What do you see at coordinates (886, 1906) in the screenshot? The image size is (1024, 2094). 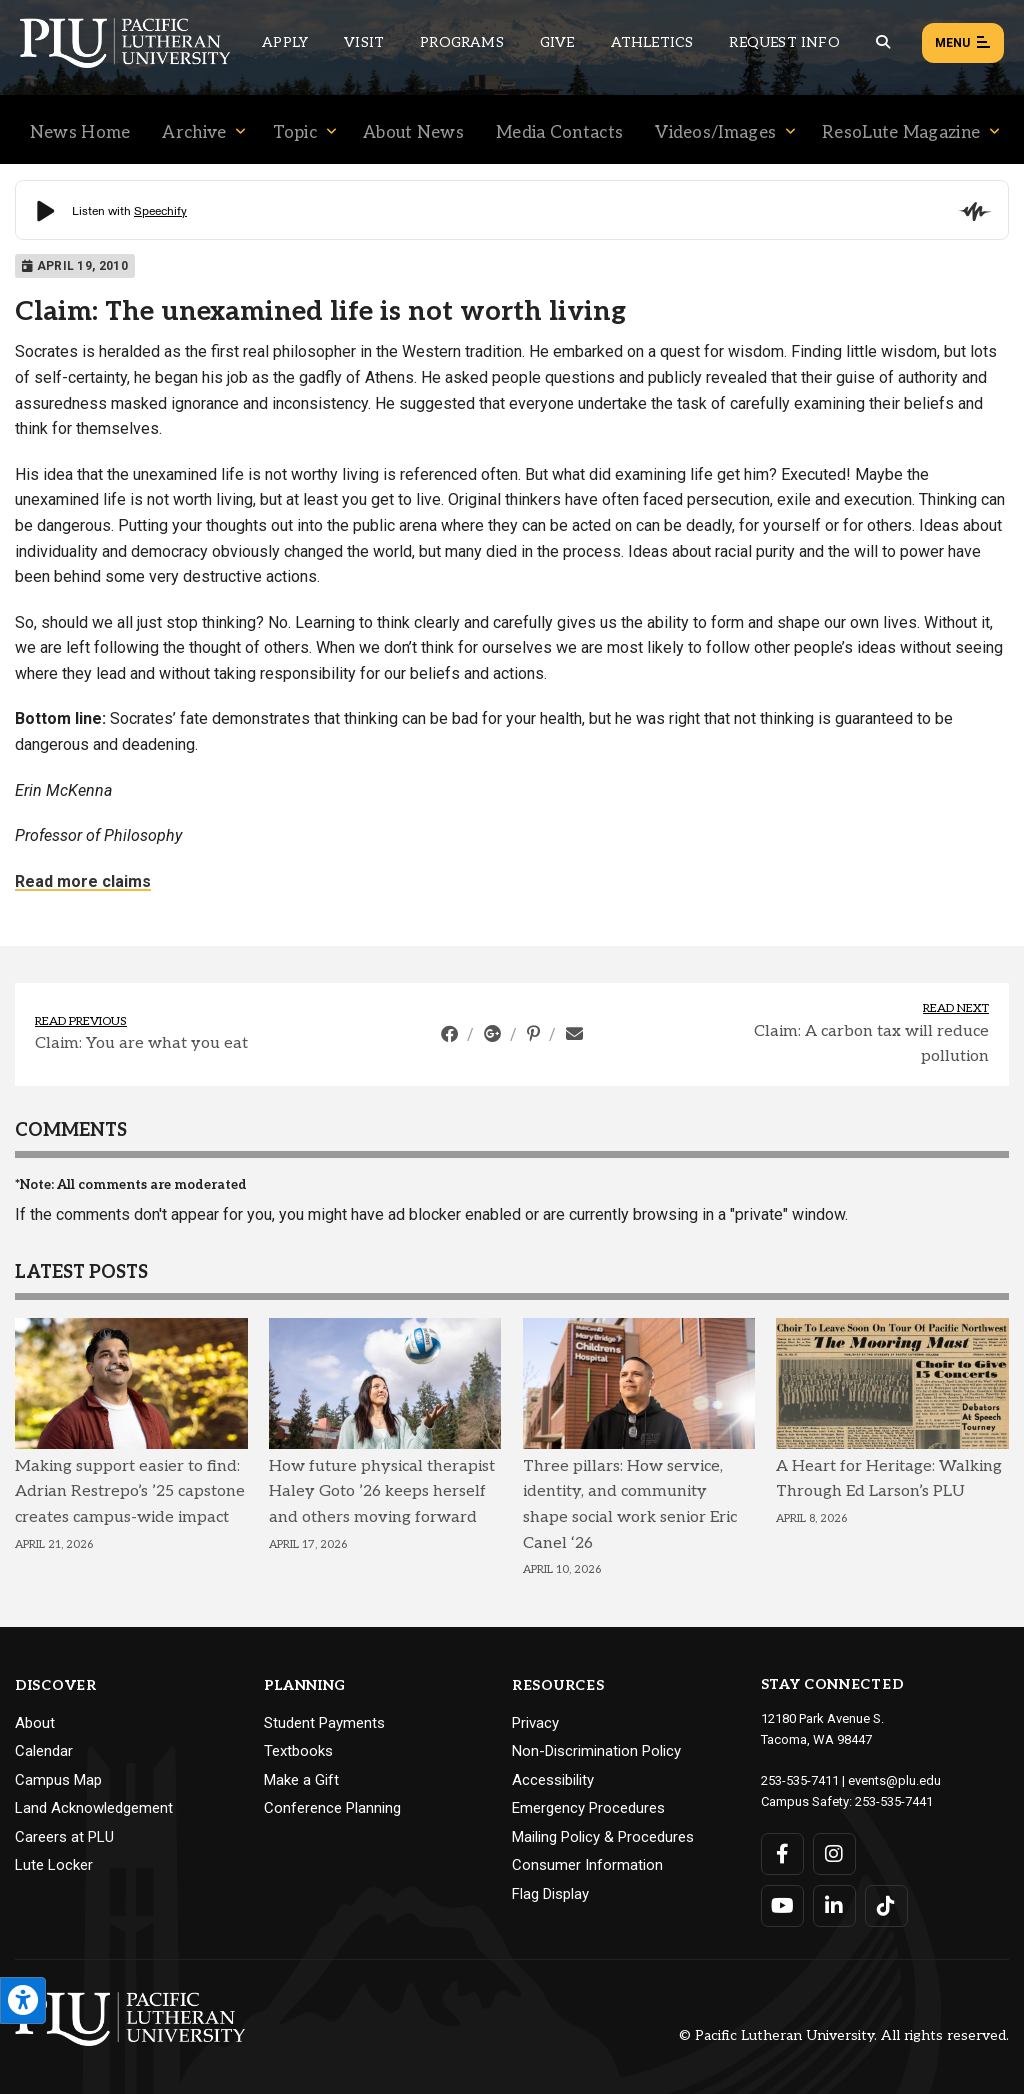 I see `[Connect with PLU on TikTok]` at bounding box center [886, 1906].